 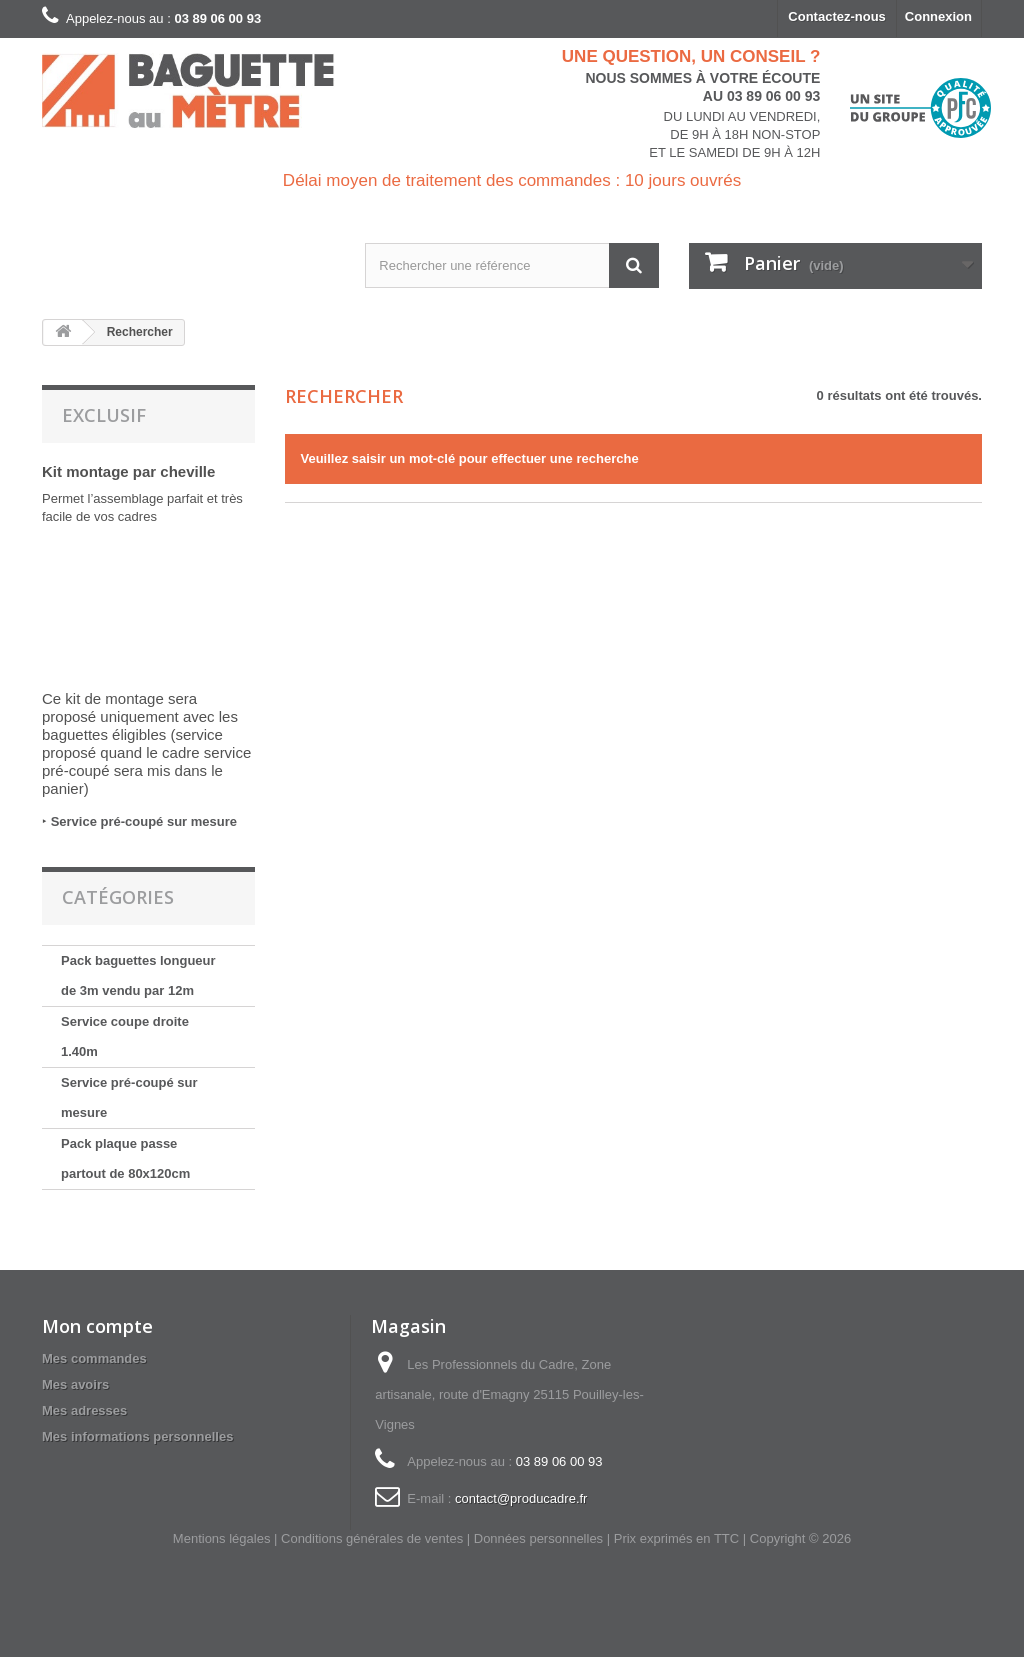 What do you see at coordinates (138, 975) in the screenshot?
I see `Pack baguettes longueur de 3m vendu par 12m` at bounding box center [138, 975].